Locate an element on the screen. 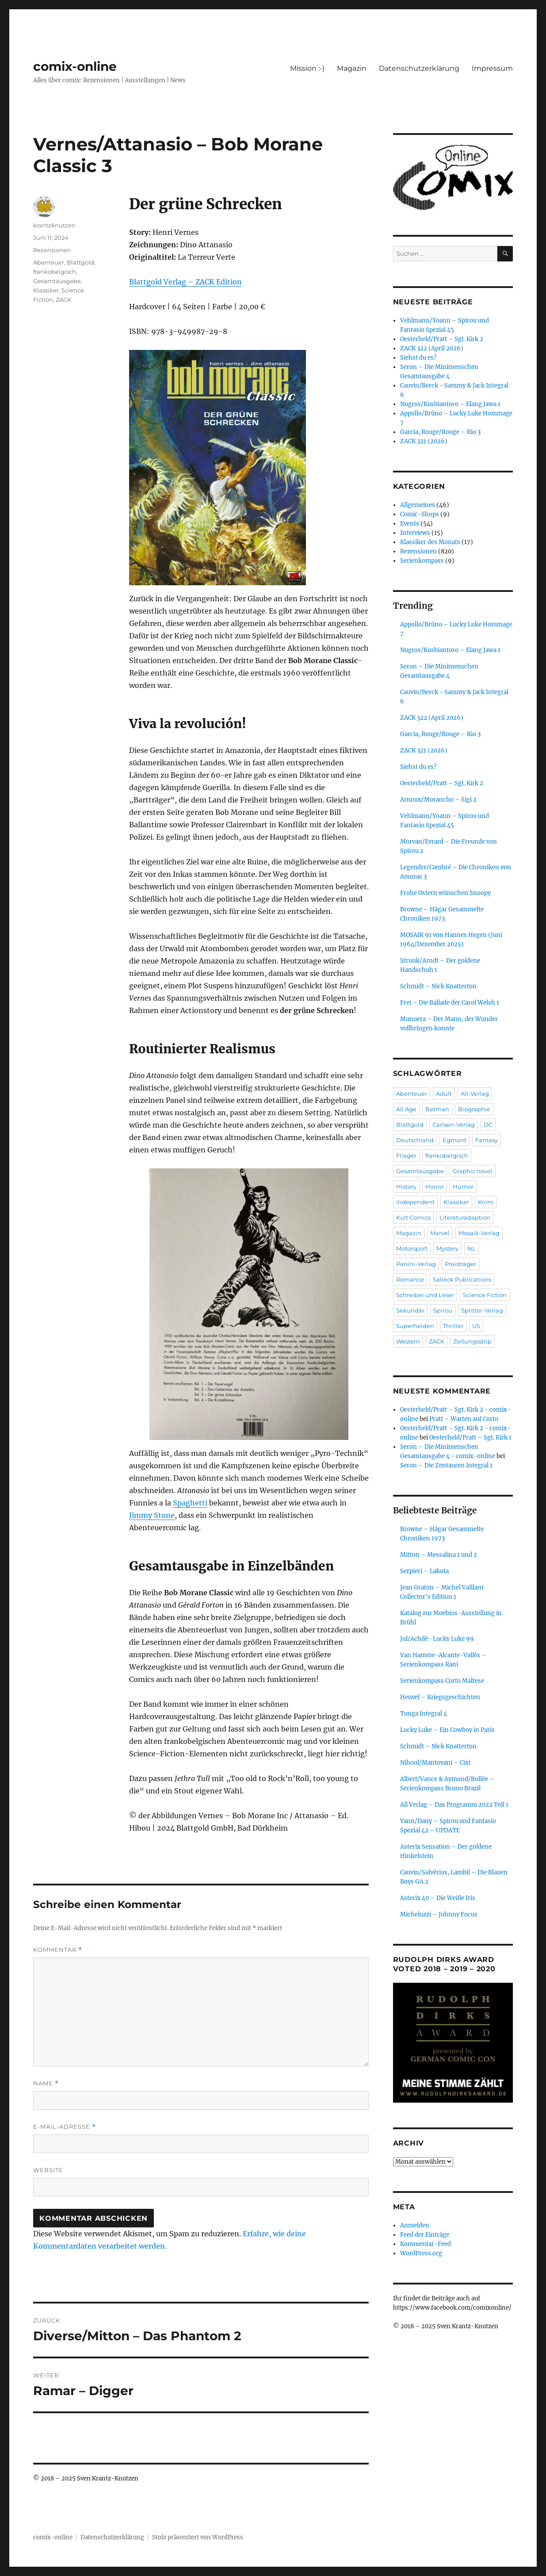  Anmelden is located at coordinates (414, 2225).